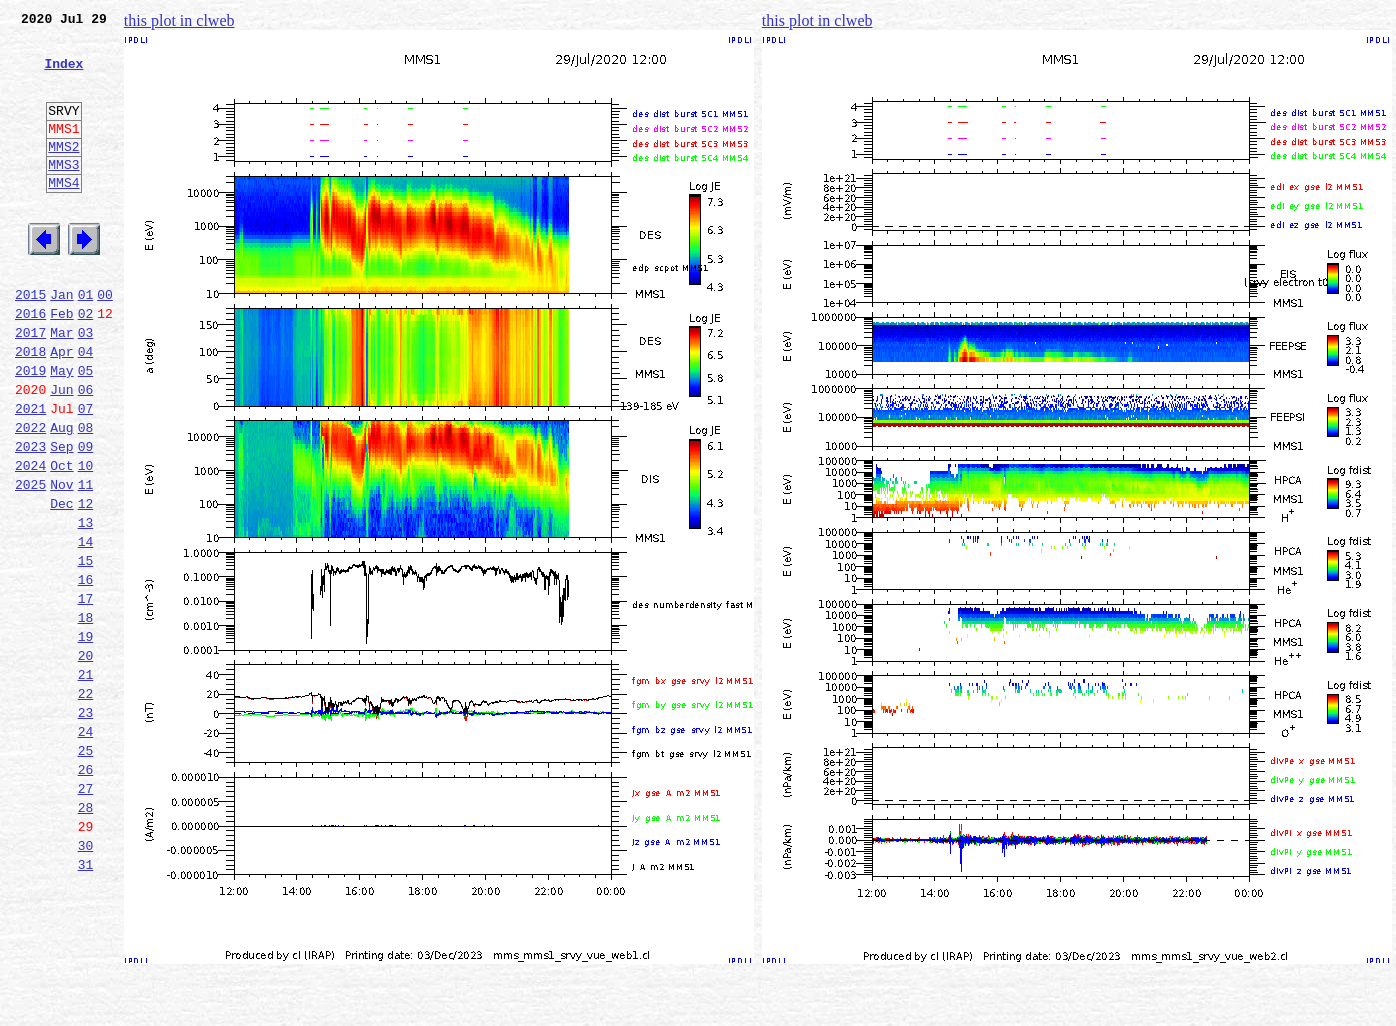 Image resolution: width=1396 pixels, height=1026 pixels. Describe the element at coordinates (63, 173) in the screenshot. I see `MMS2` at that location.